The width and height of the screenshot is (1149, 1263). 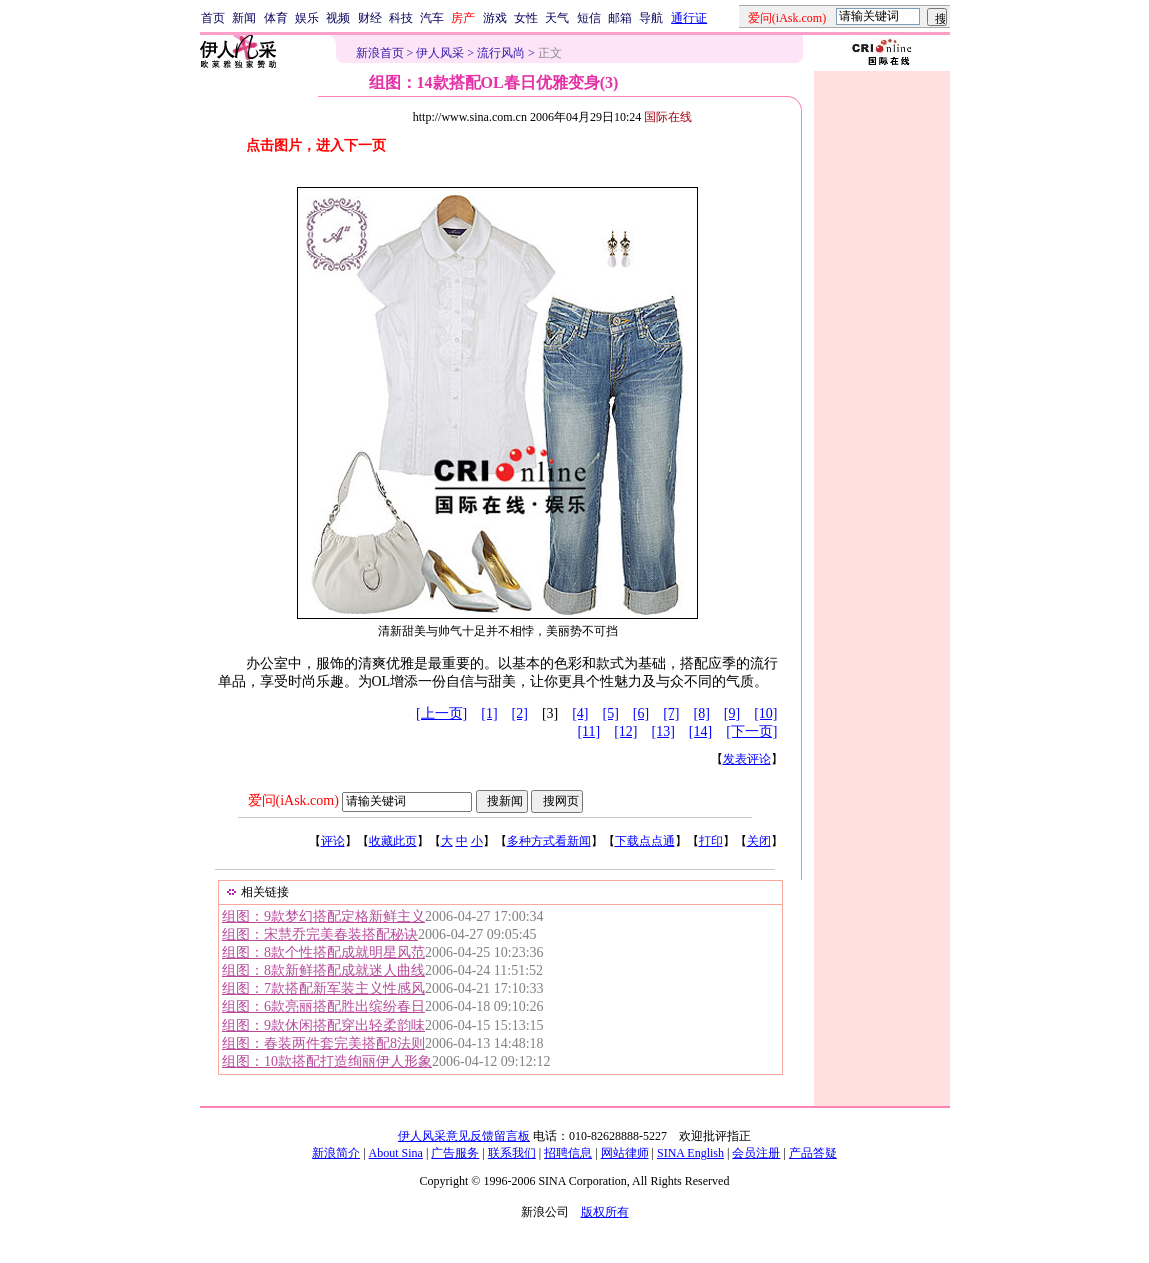 What do you see at coordinates (651, 18) in the screenshot?
I see `导航` at bounding box center [651, 18].